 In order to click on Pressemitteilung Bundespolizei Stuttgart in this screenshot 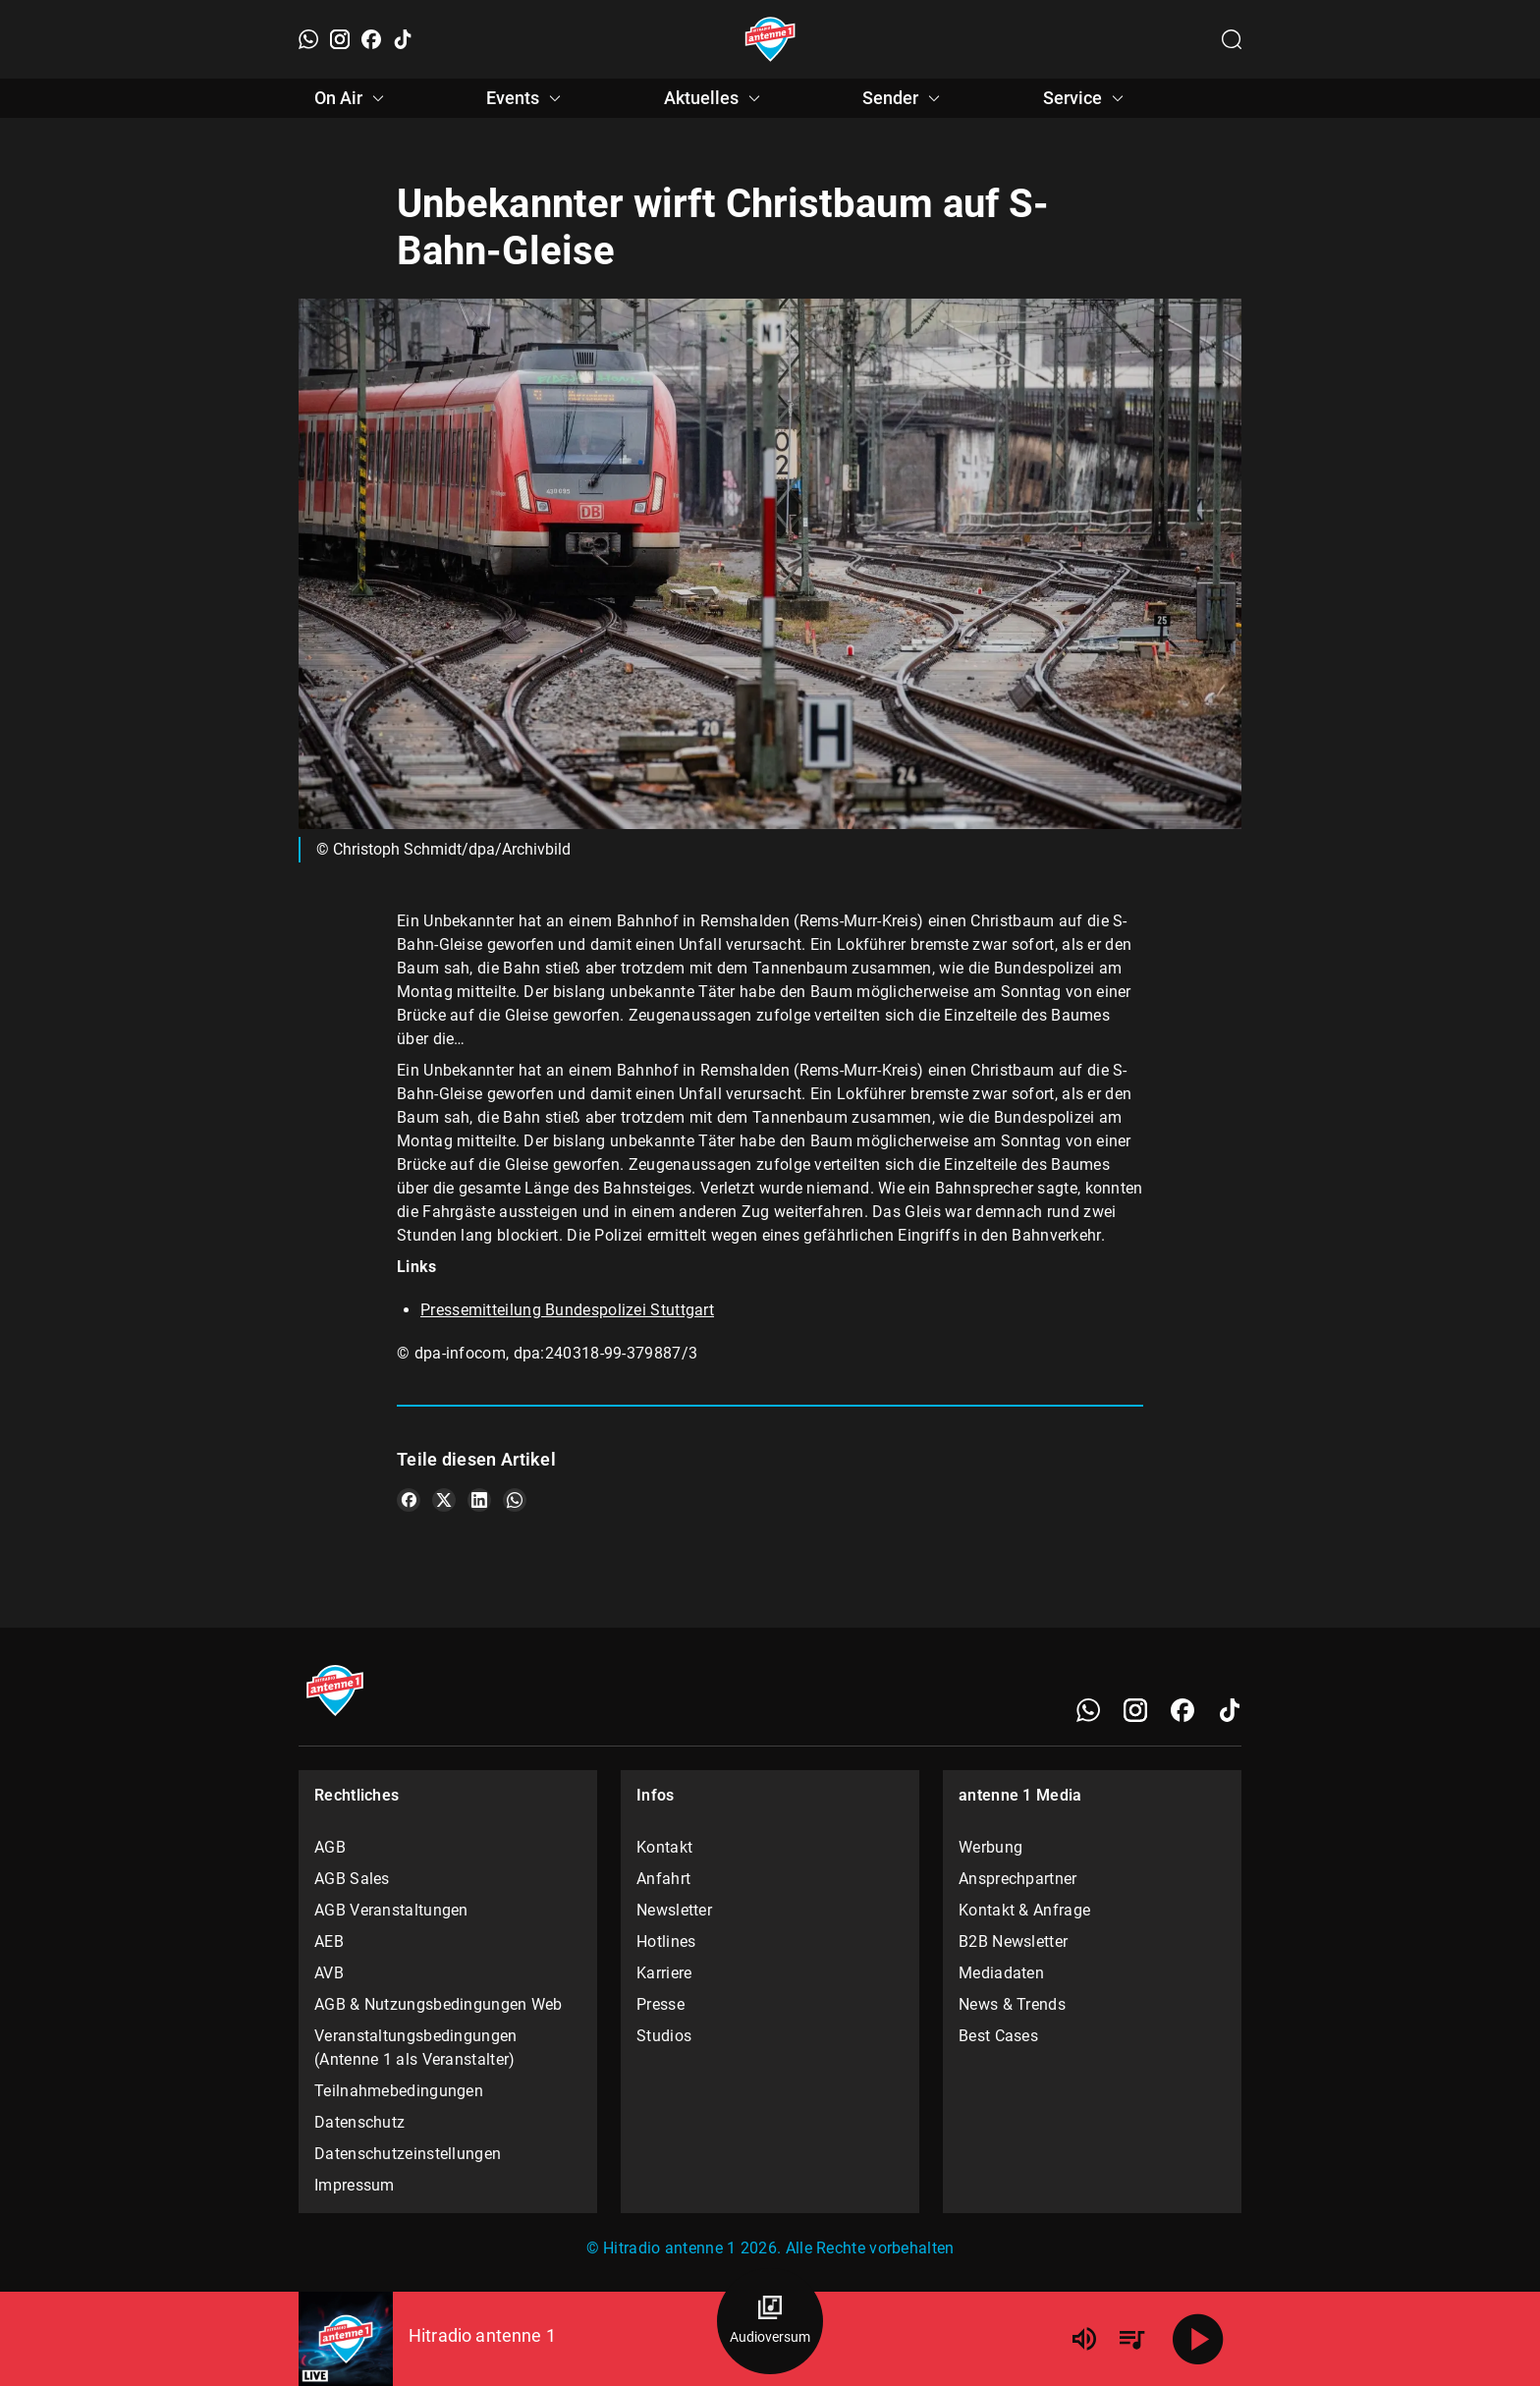, I will do `click(567, 1310)`.